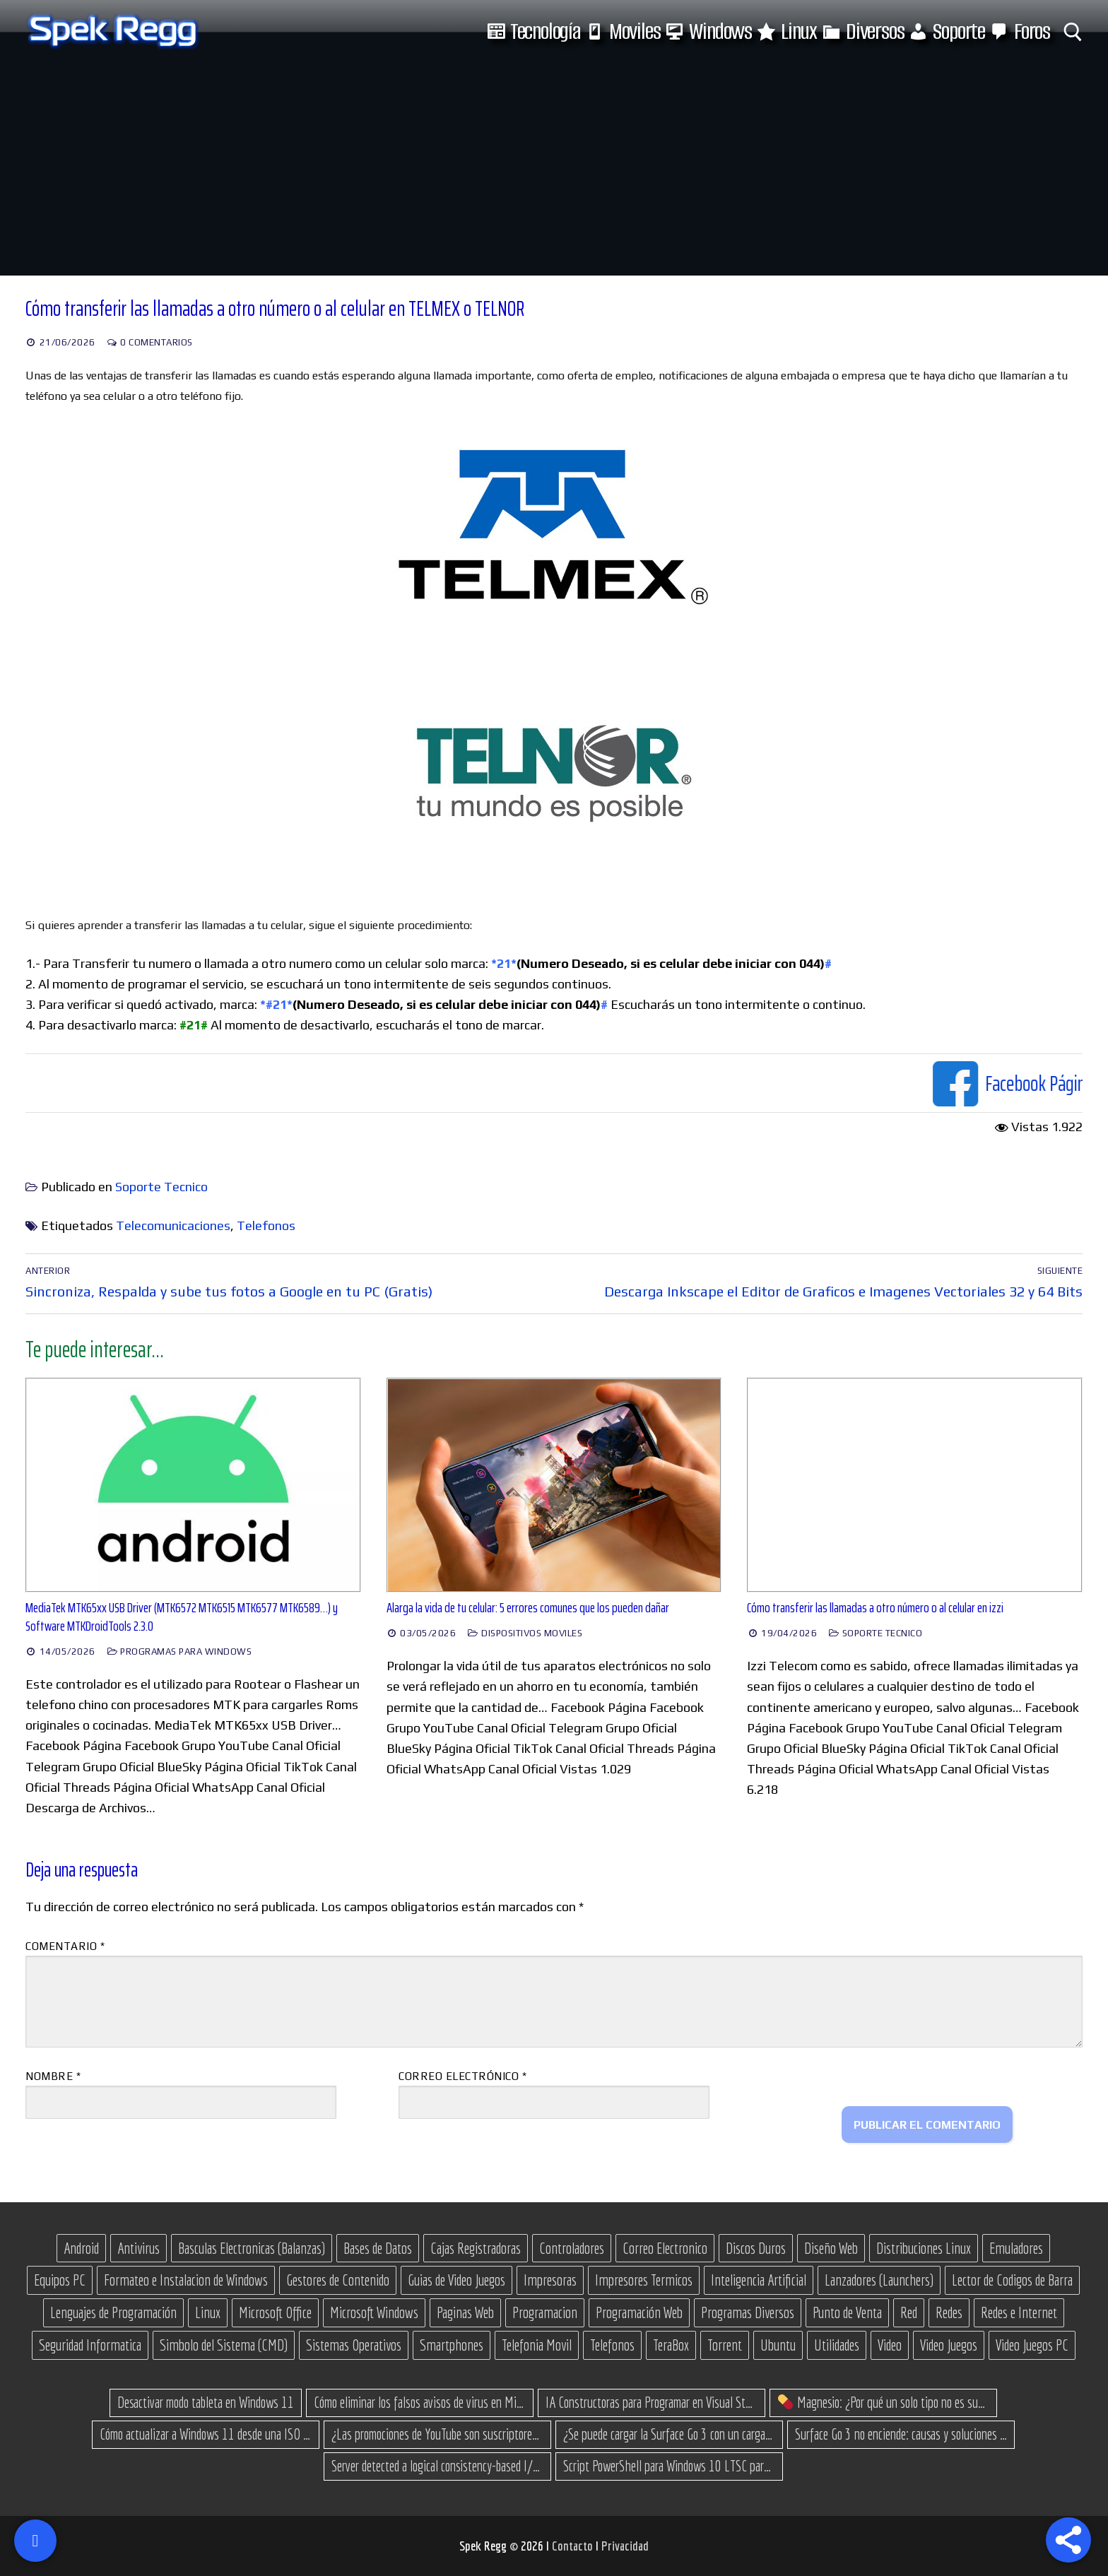 Image resolution: width=1108 pixels, height=2576 pixels. What do you see at coordinates (205, 2402) in the screenshot?
I see `Desactivar modo tableta en Windows 11` at bounding box center [205, 2402].